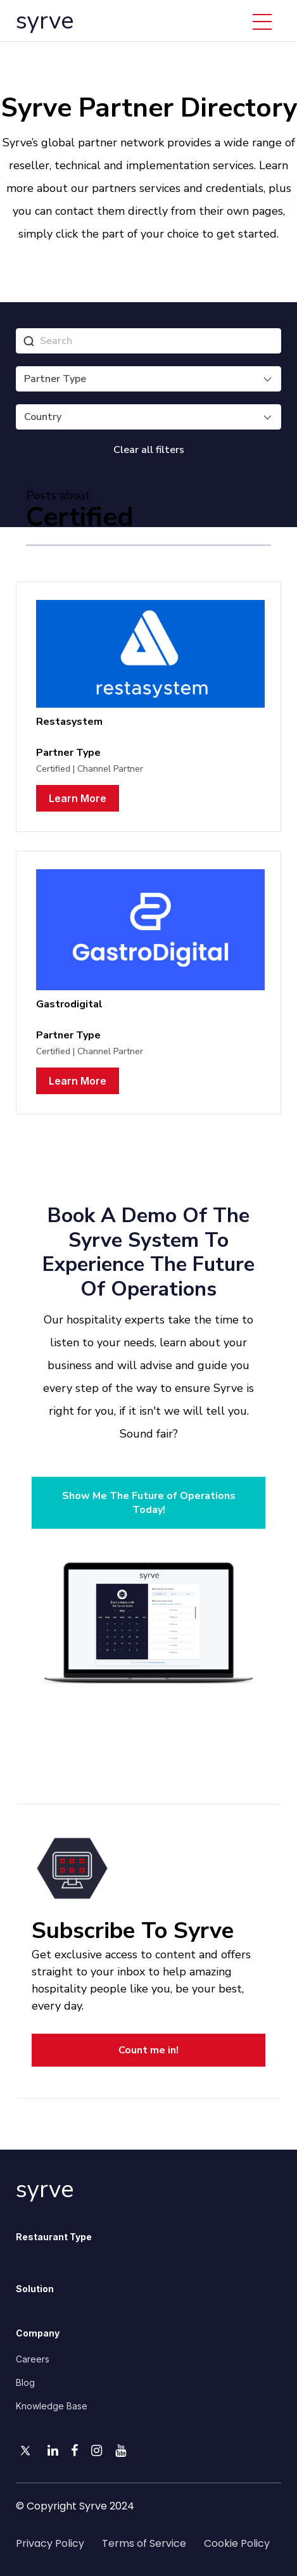 This screenshot has width=297, height=2576. Describe the element at coordinates (54, 2236) in the screenshot. I see `Restaurant Type [menuitem]` at that location.